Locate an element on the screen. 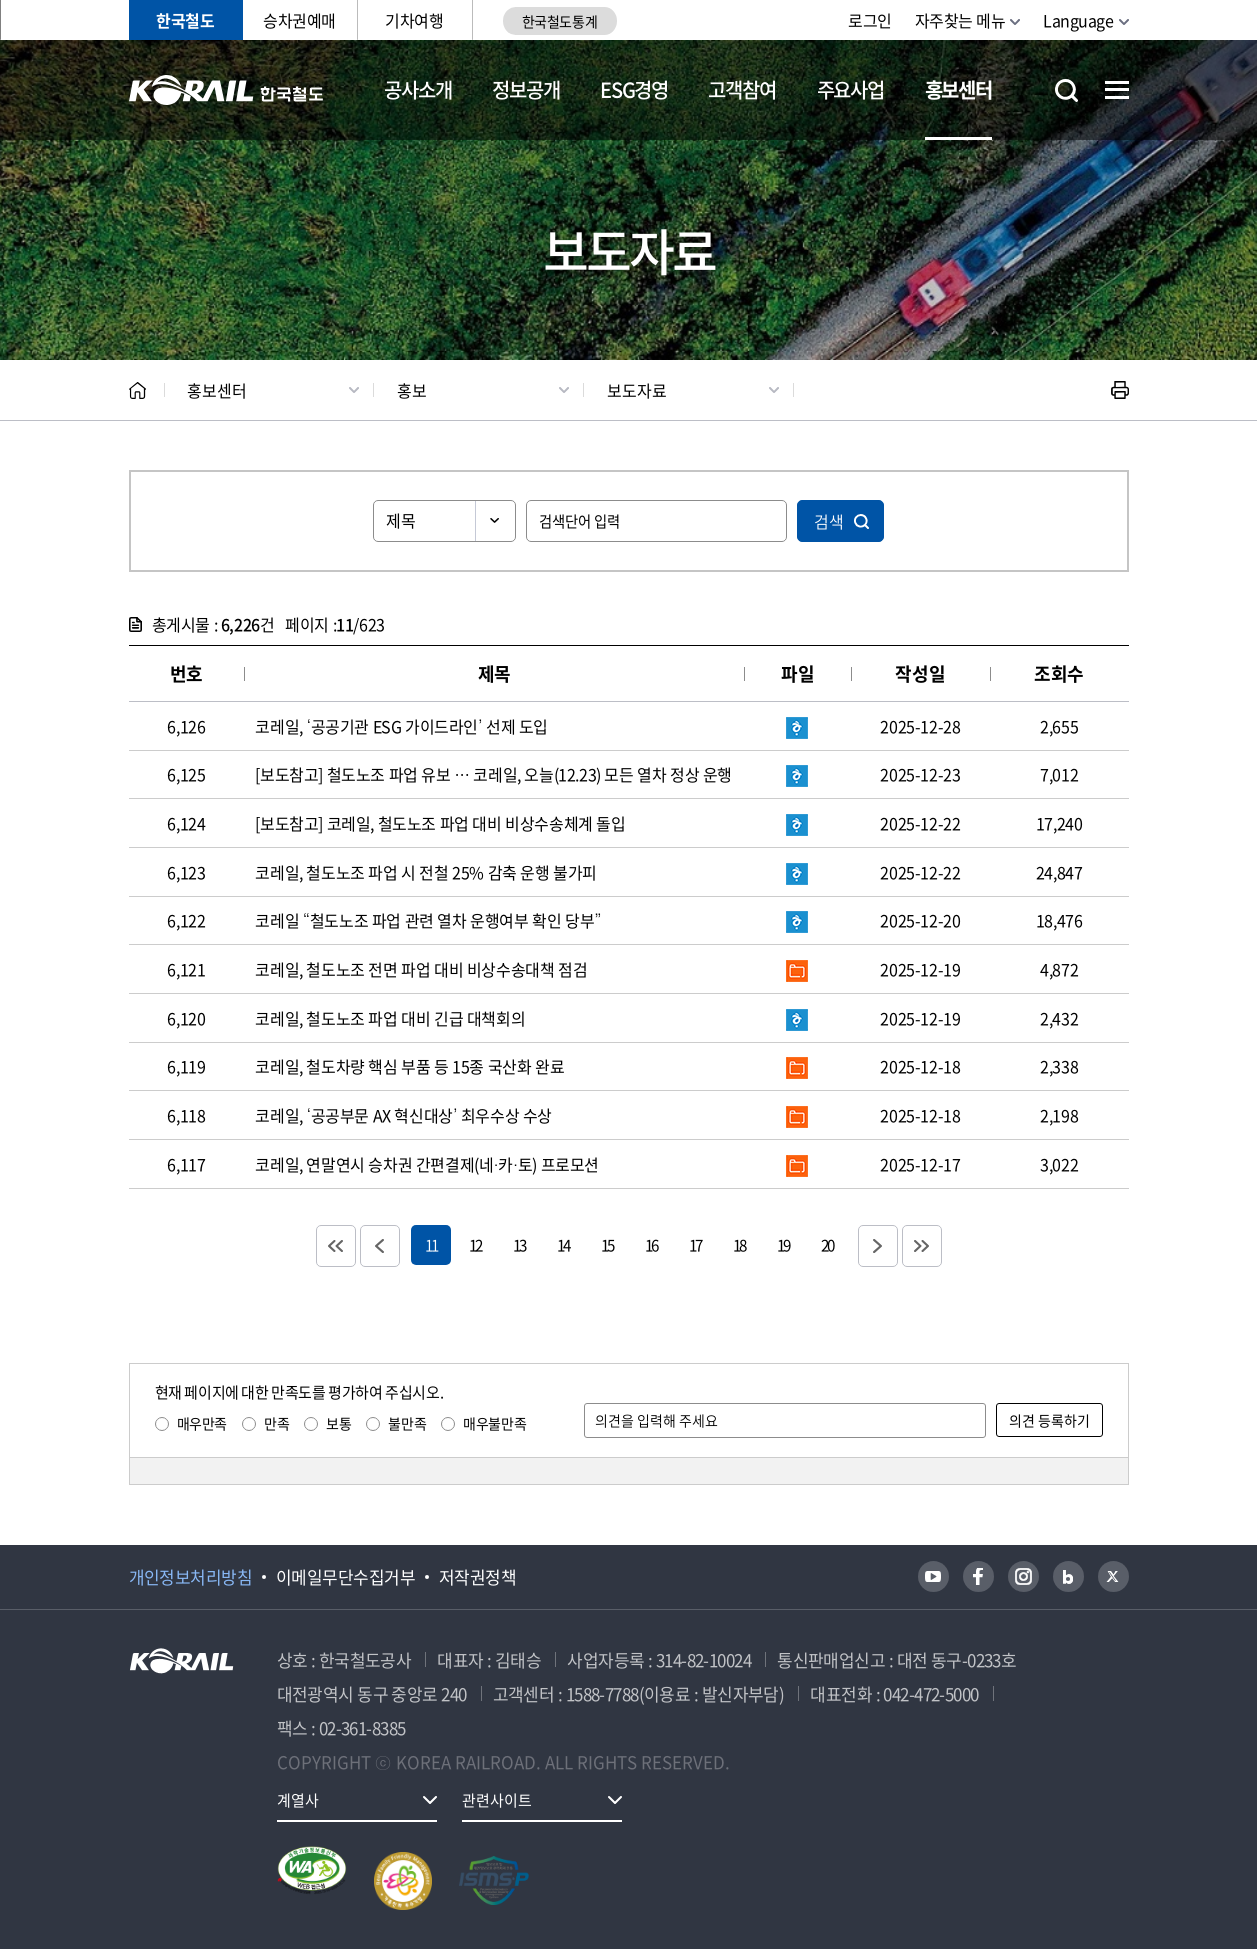 The width and height of the screenshot is (1257, 1949). [보도참고] 철도노조 파업 유보 … 코레일, 오늘(12.23) 모든 열차 정상 운행 is located at coordinates (493, 774).